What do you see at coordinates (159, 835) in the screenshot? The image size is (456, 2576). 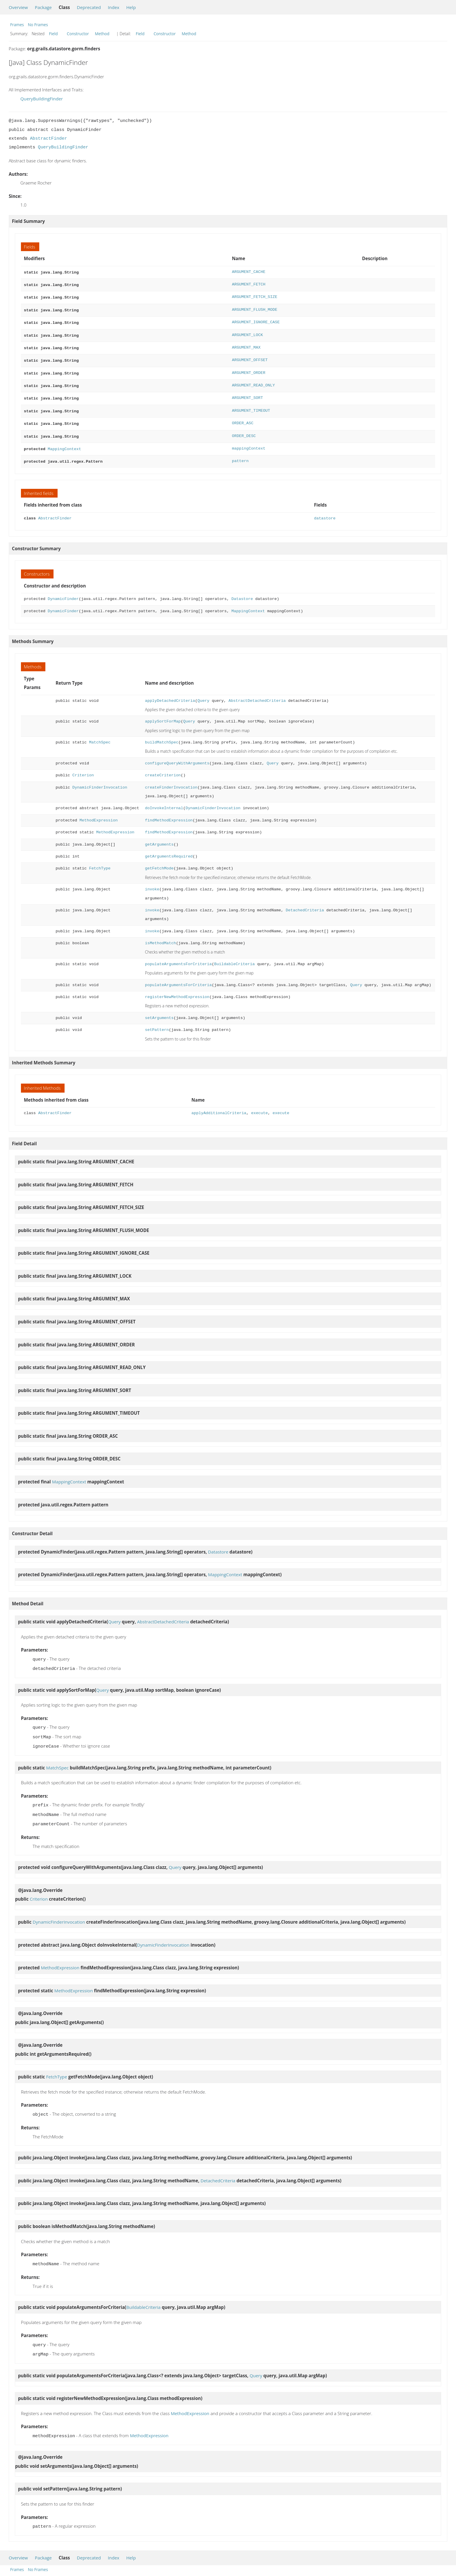 I see `getArguments` at bounding box center [159, 835].